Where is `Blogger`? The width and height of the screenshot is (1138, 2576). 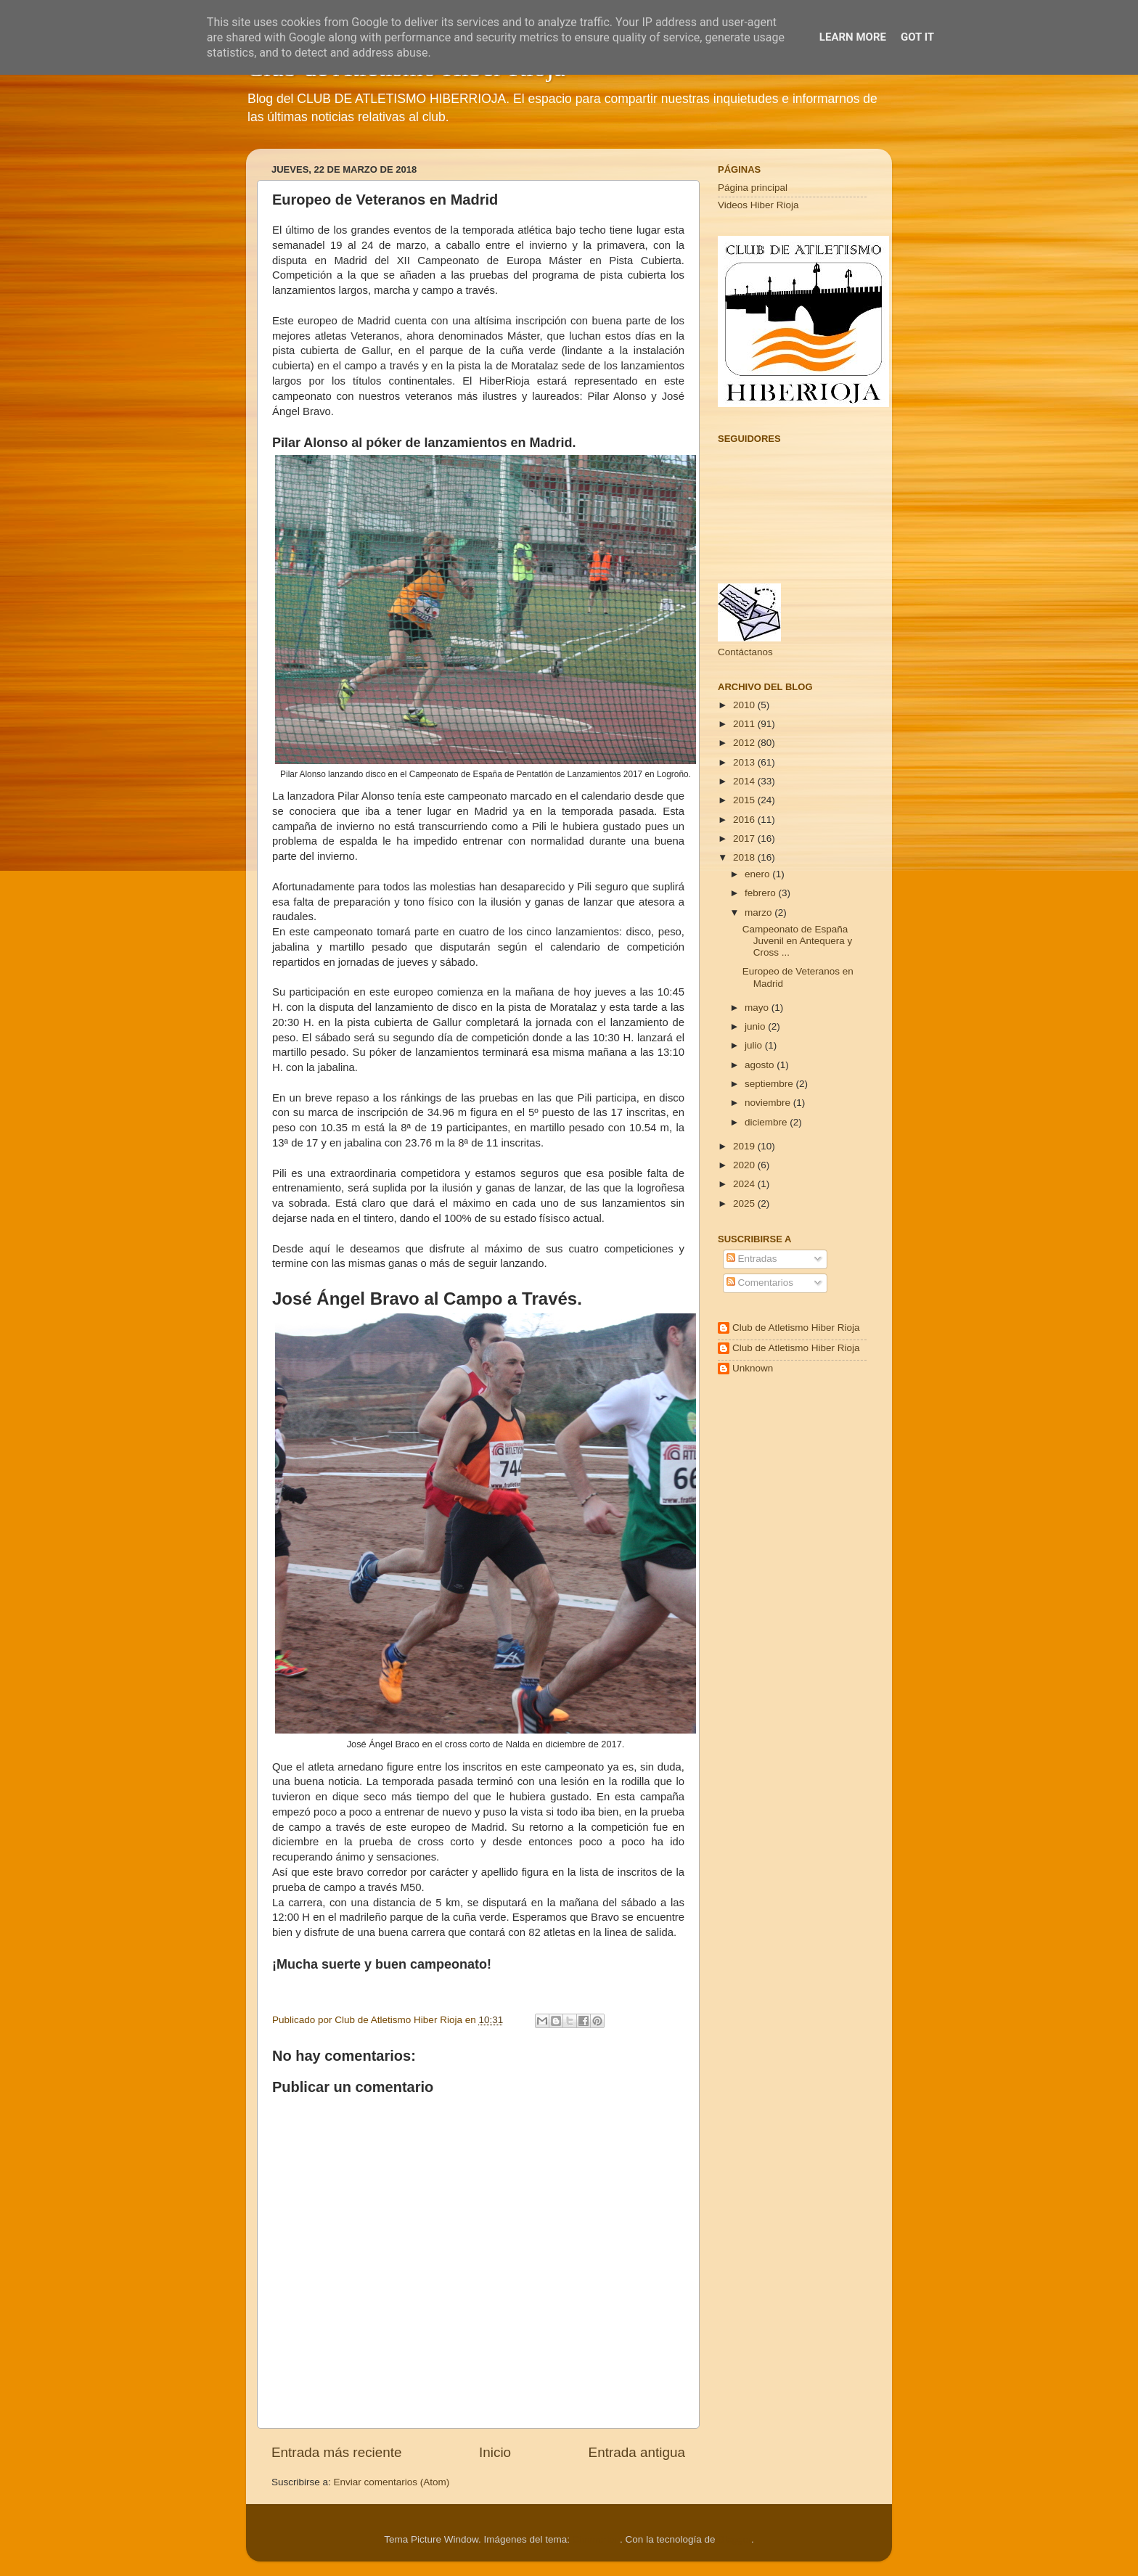
Blogger is located at coordinates (734, 2539).